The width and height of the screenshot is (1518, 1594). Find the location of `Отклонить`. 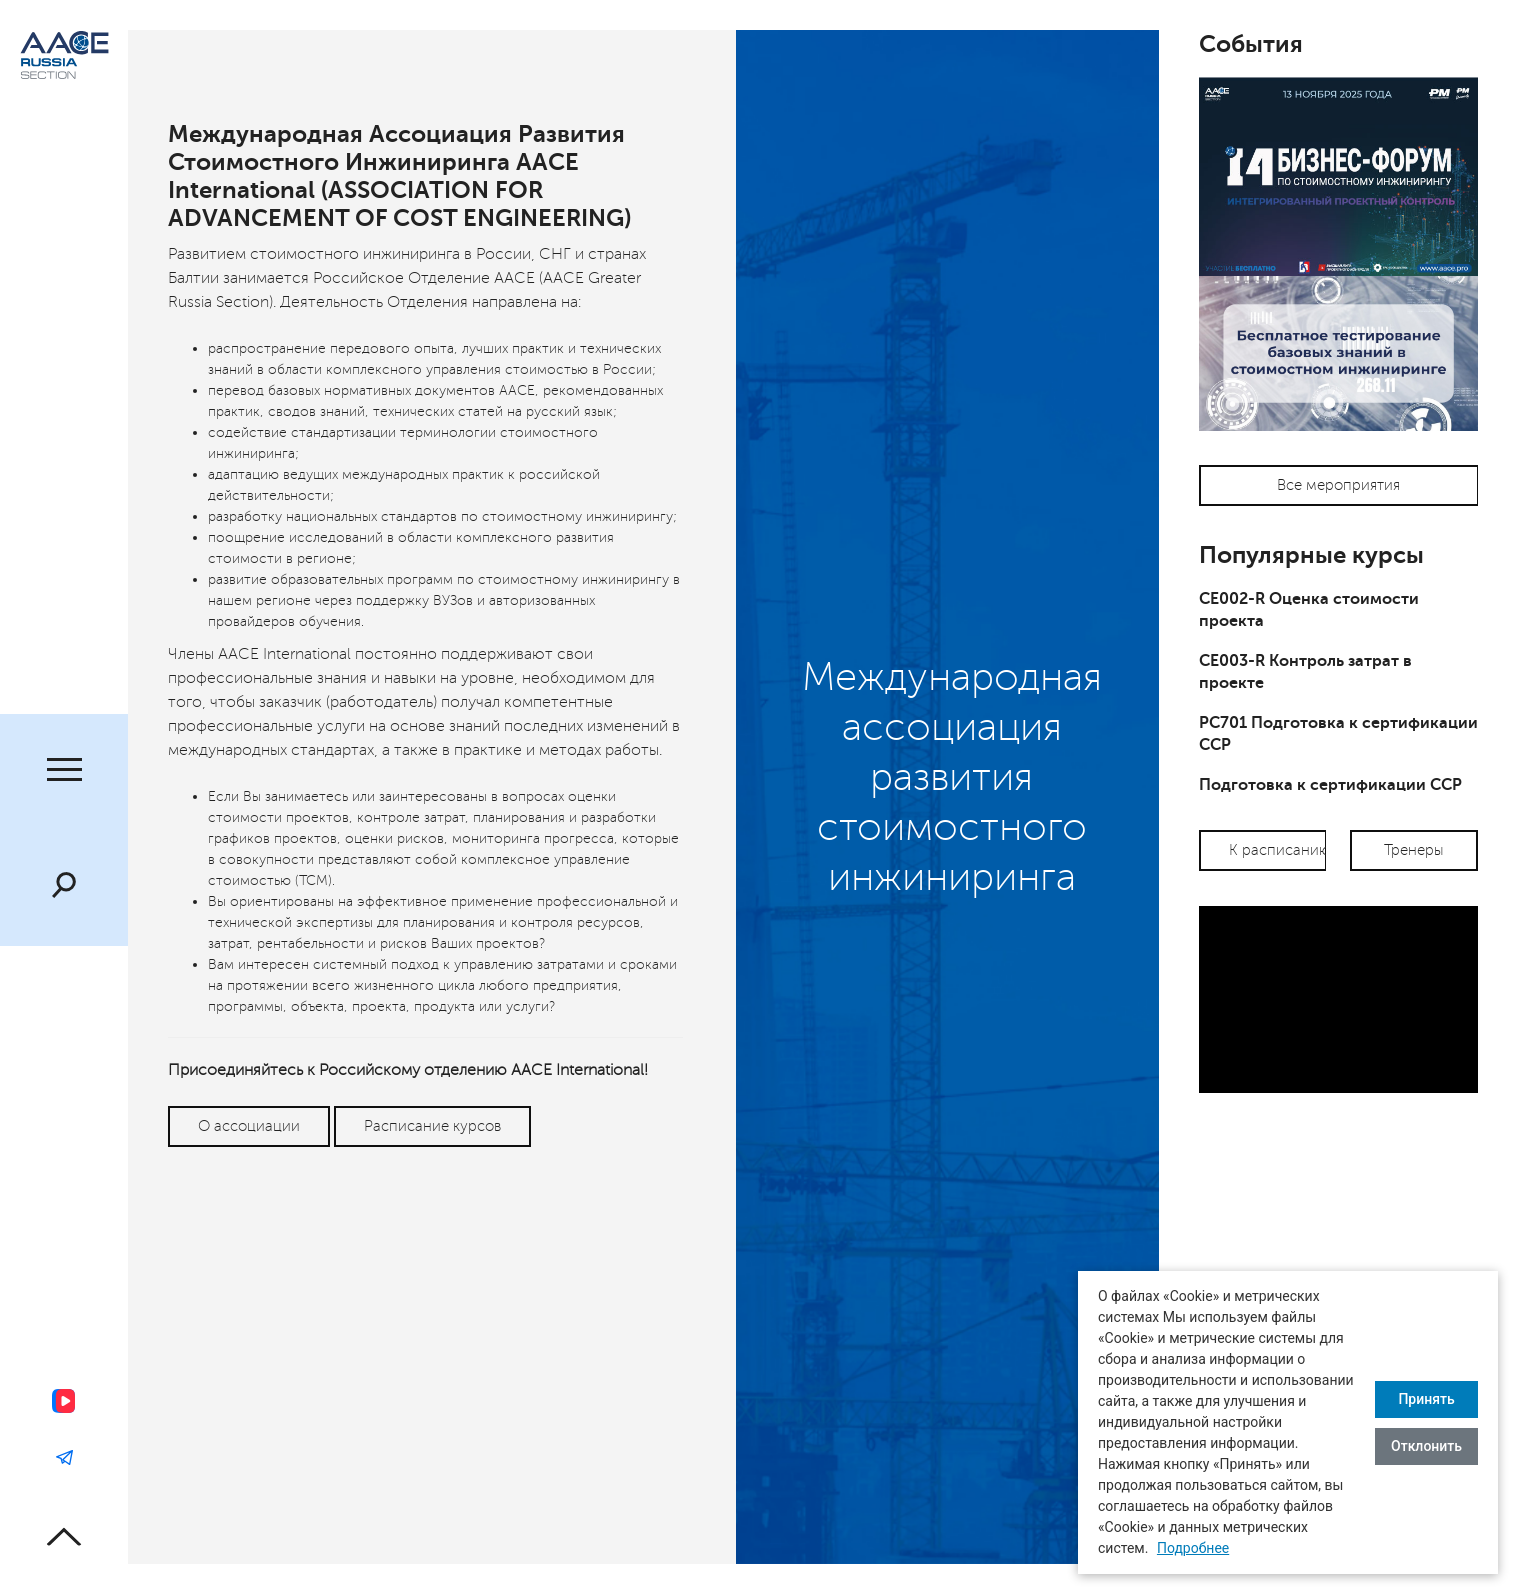

Отклонить is located at coordinates (1426, 1446).